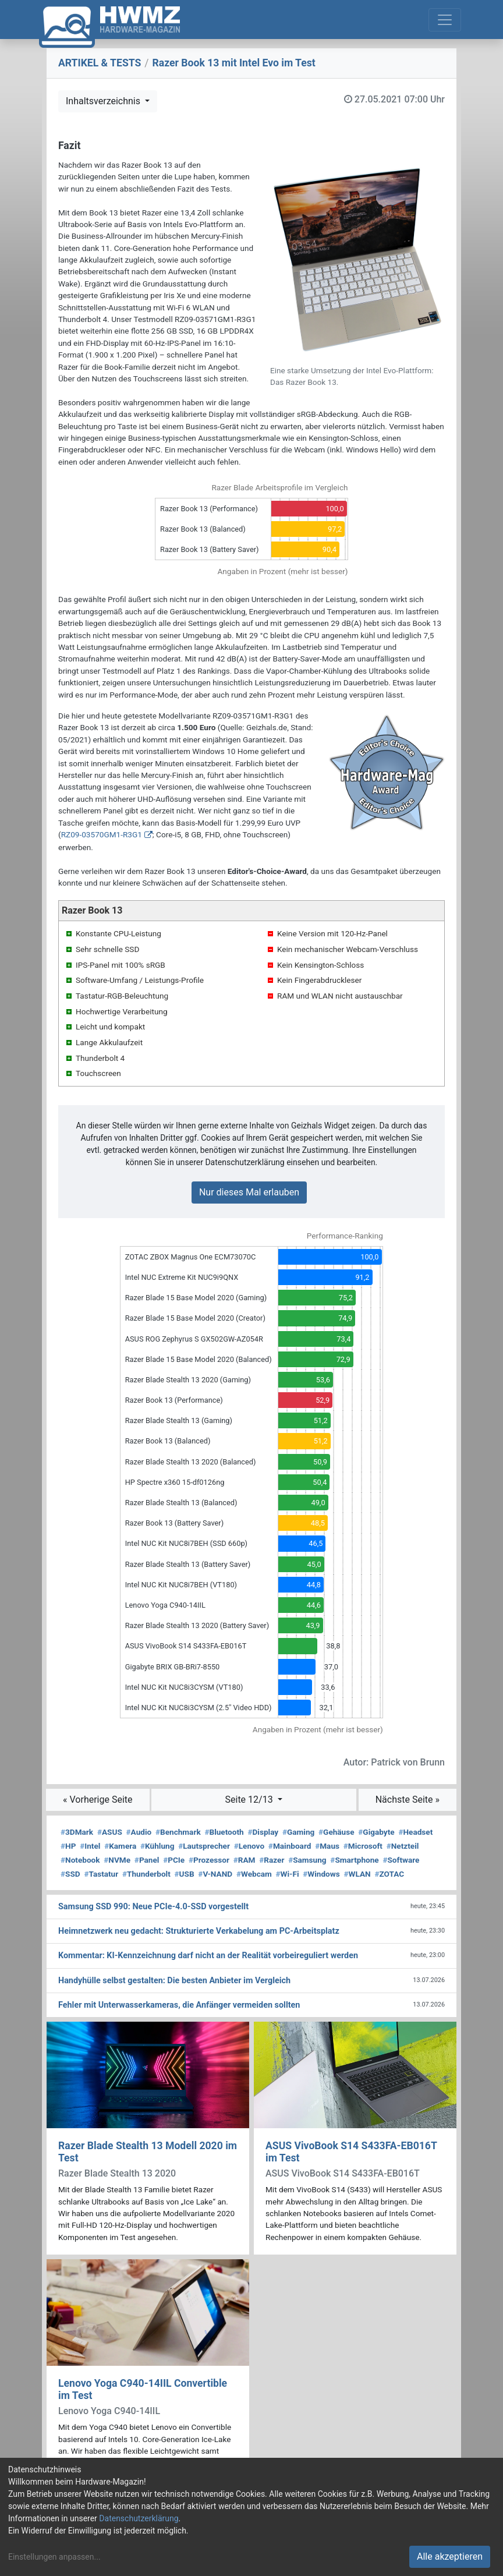 This screenshot has width=503, height=2576. I want to click on Einstellungen anpassen..., so click(54, 2556).